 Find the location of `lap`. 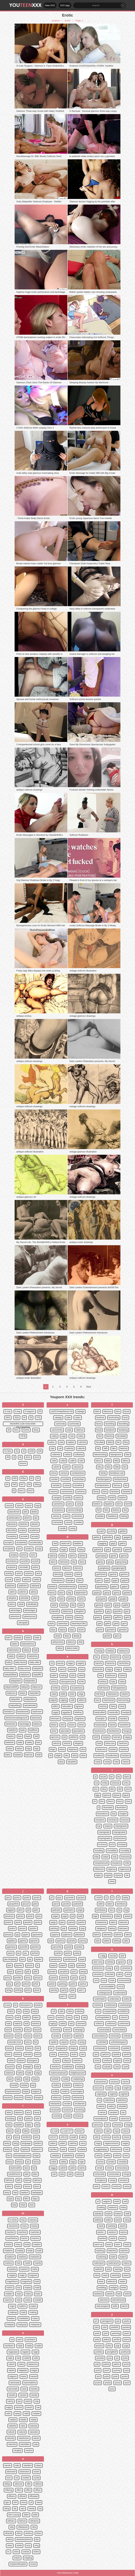

lap is located at coordinates (16, 2149).